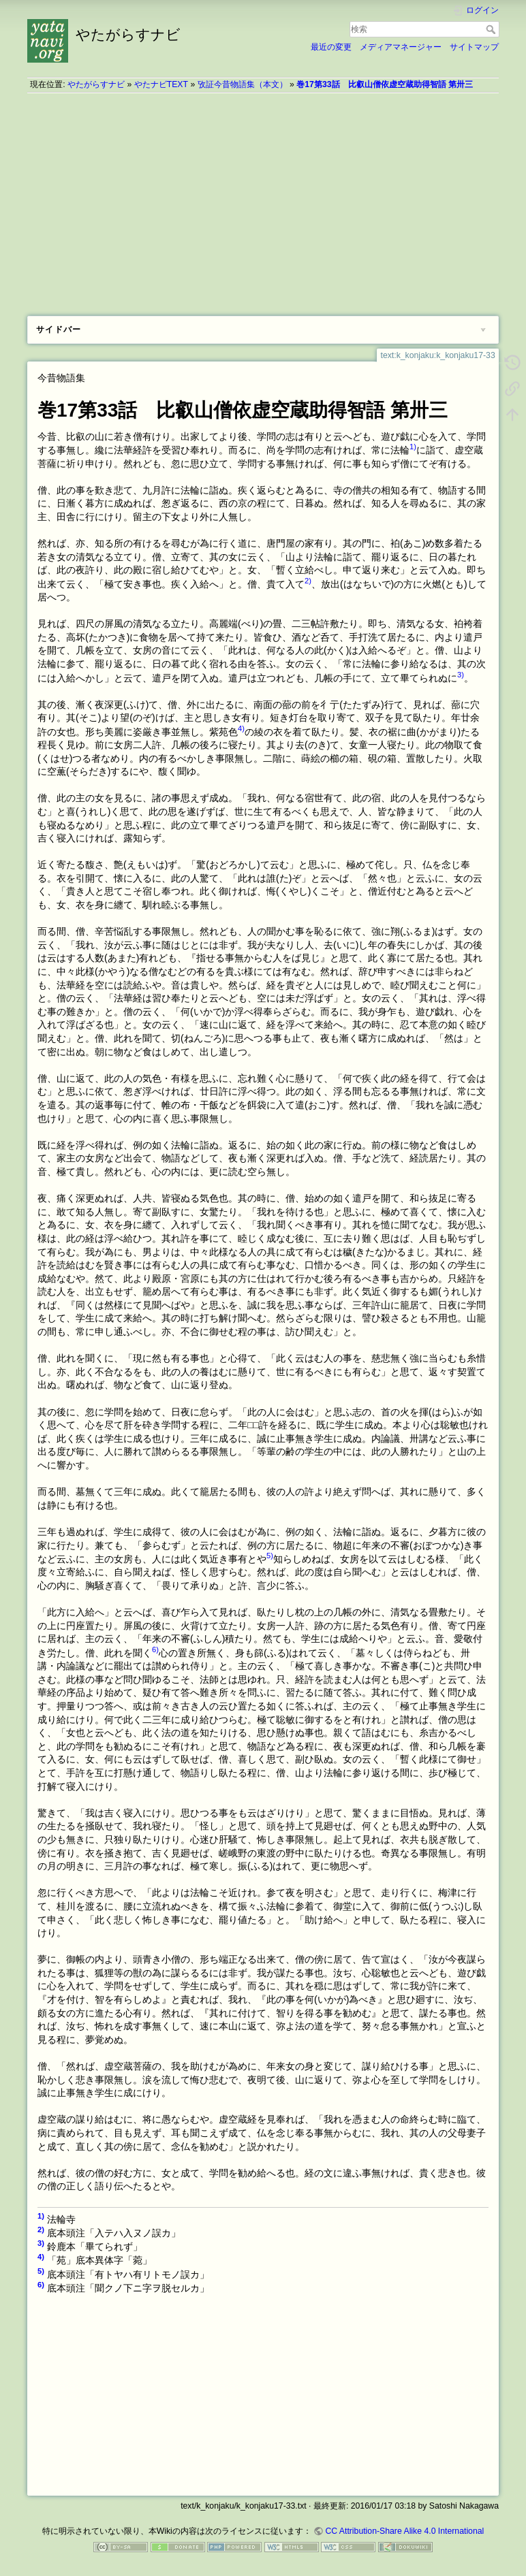  Describe the element at coordinates (474, 47) in the screenshot. I see `サイトマップ` at that location.